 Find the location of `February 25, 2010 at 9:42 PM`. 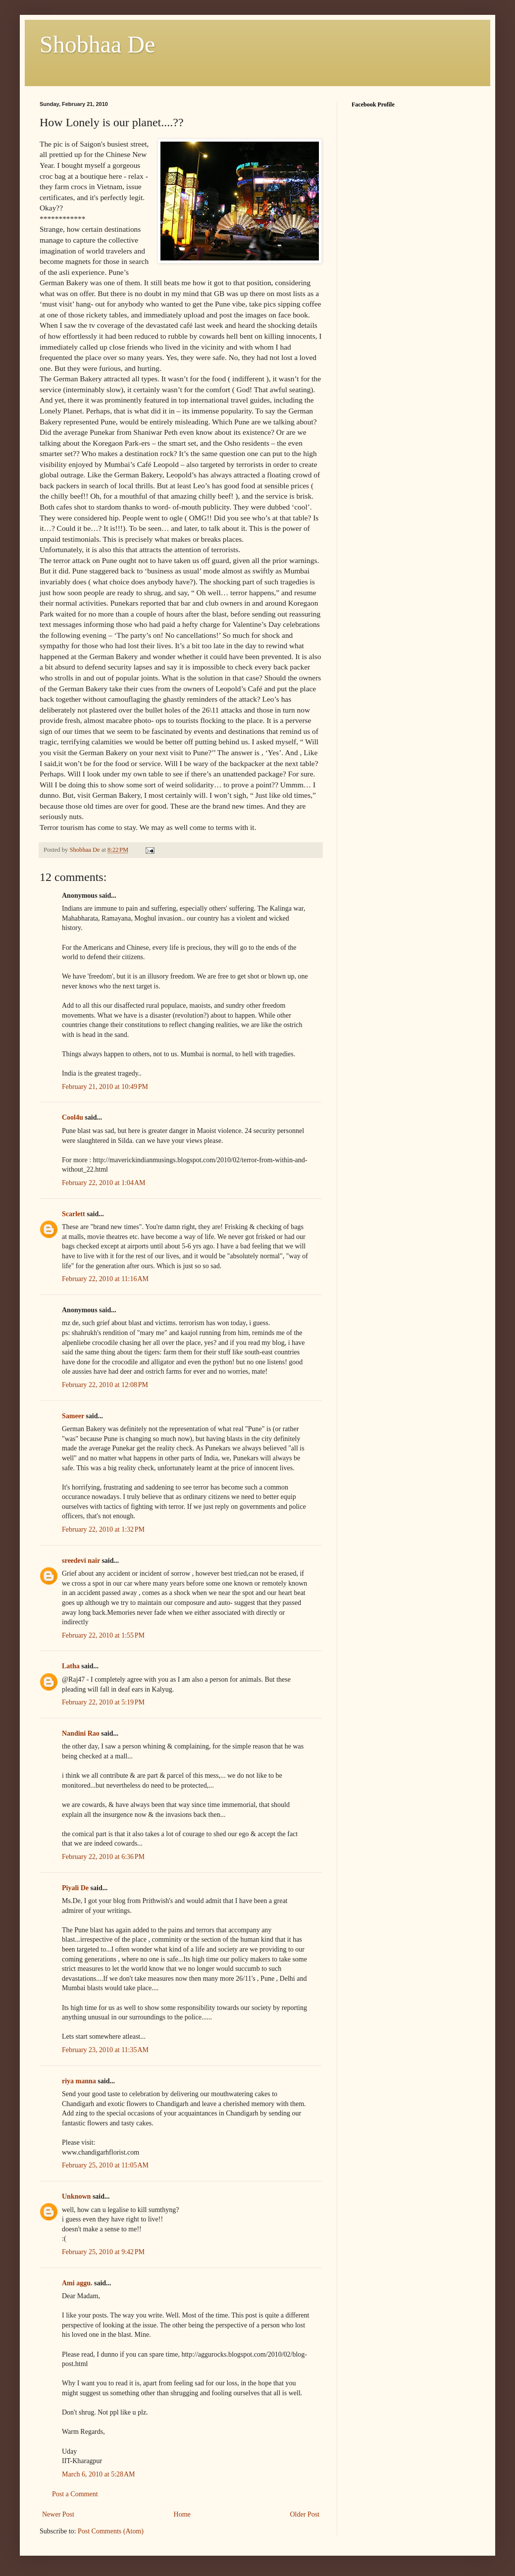

February 25, 2010 at 9:42 PM is located at coordinates (103, 2252).